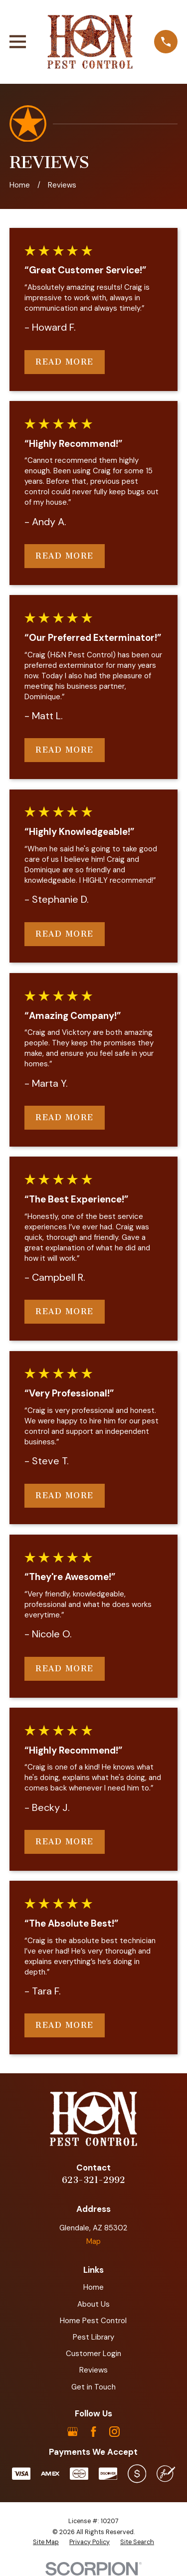 The height and width of the screenshot is (2576, 187). I want to click on [Google Business Profile], so click(72, 2431).